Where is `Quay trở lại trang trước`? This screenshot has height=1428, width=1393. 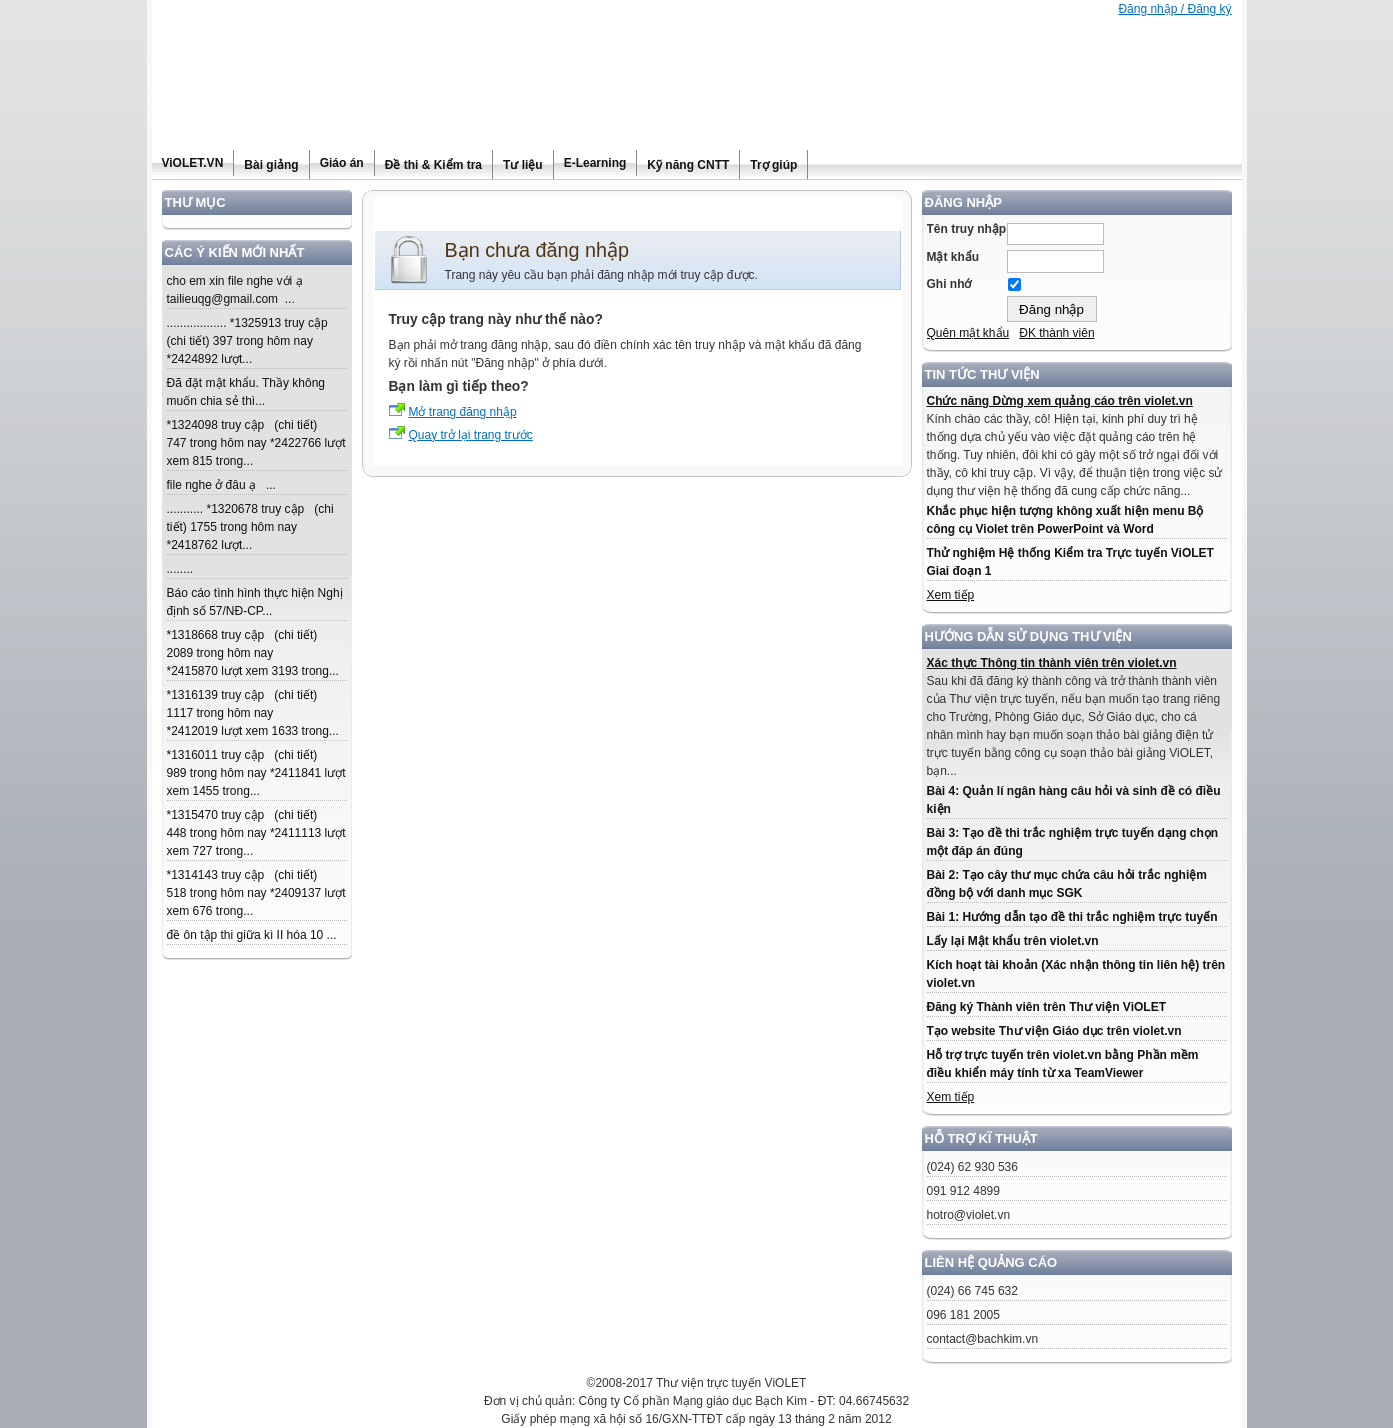 Quay trở lại trang trước is located at coordinates (471, 435).